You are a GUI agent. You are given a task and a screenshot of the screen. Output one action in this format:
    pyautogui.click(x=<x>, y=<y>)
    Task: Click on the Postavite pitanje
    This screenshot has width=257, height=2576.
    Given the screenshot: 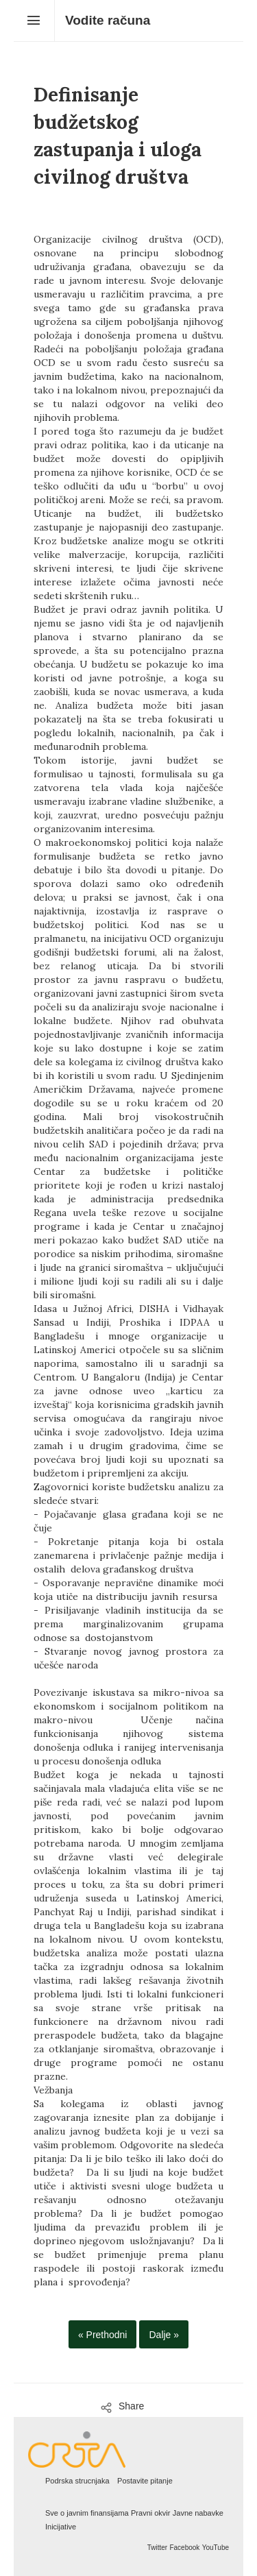 What is the action you would take?
    pyautogui.click(x=145, y=2481)
    